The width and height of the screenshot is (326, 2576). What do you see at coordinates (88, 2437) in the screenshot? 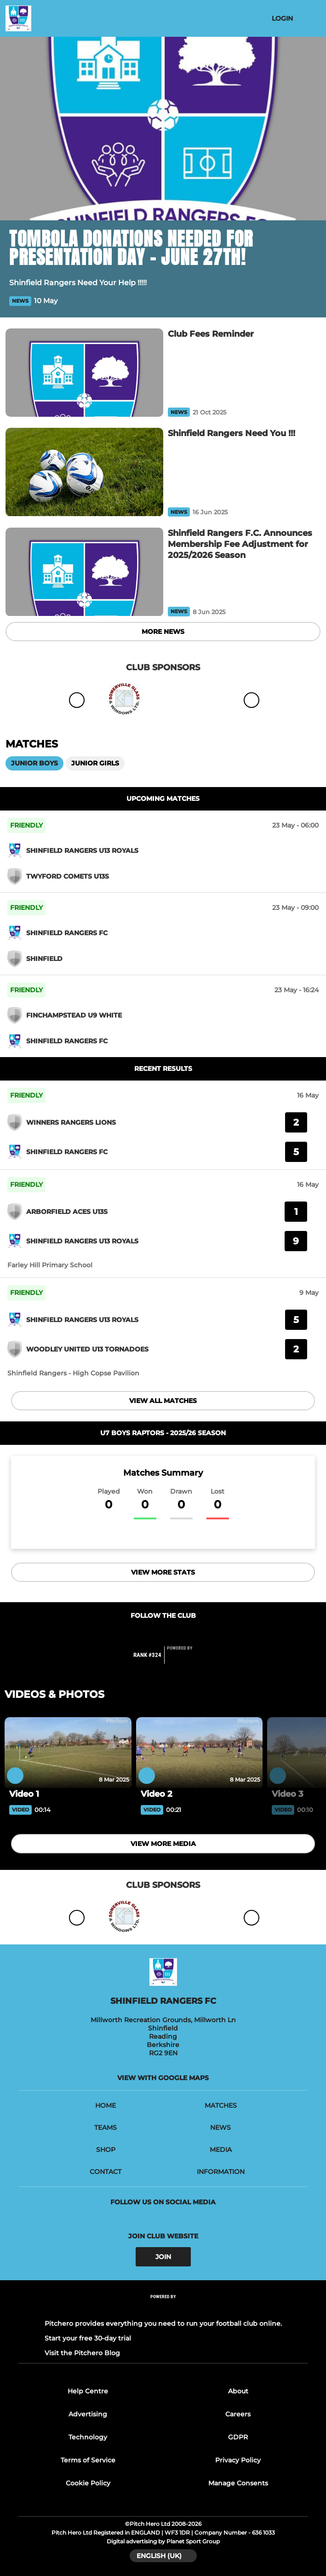
I see `Technology` at bounding box center [88, 2437].